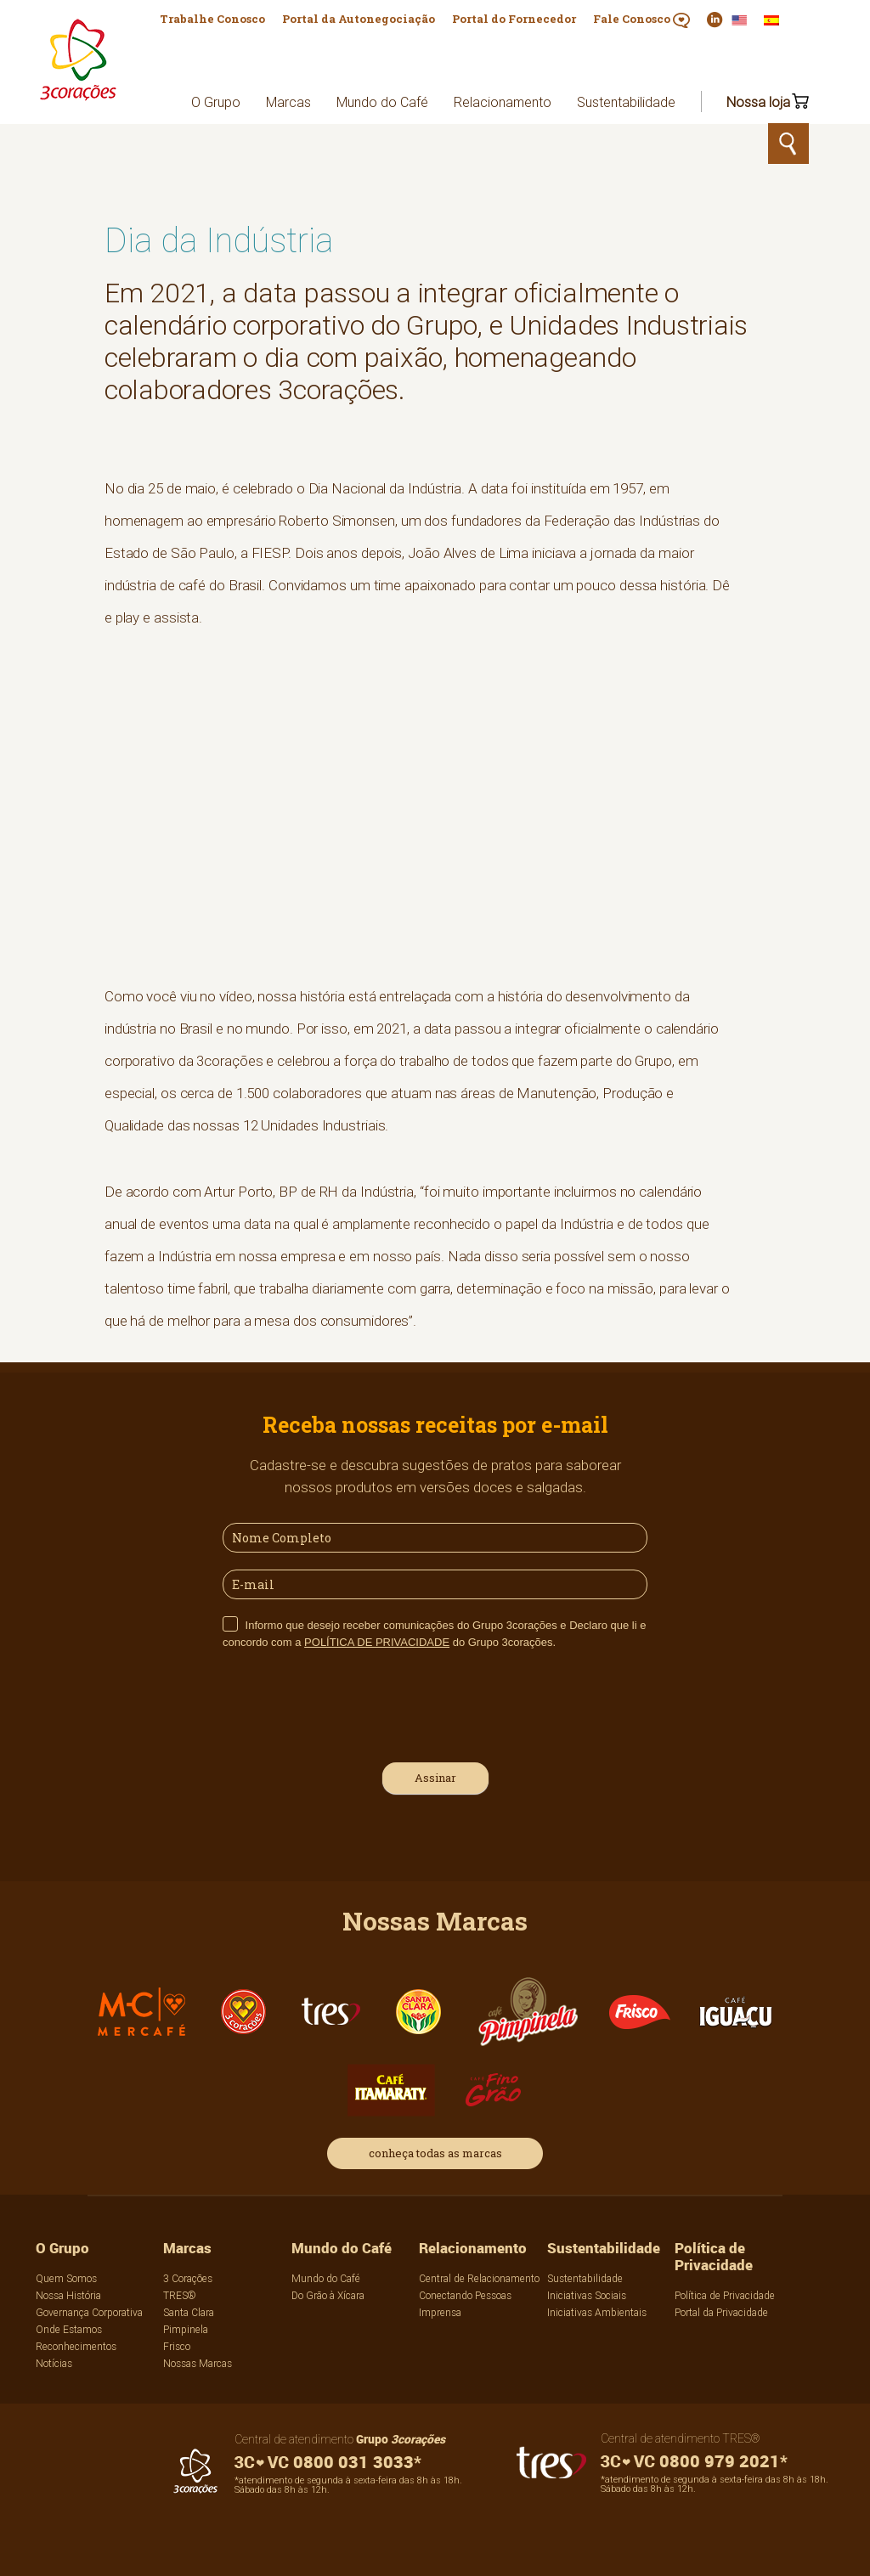  What do you see at coordinates (179, 2295) in the screenshot?
I see `TRES®` at bounding box center [179, 2295].